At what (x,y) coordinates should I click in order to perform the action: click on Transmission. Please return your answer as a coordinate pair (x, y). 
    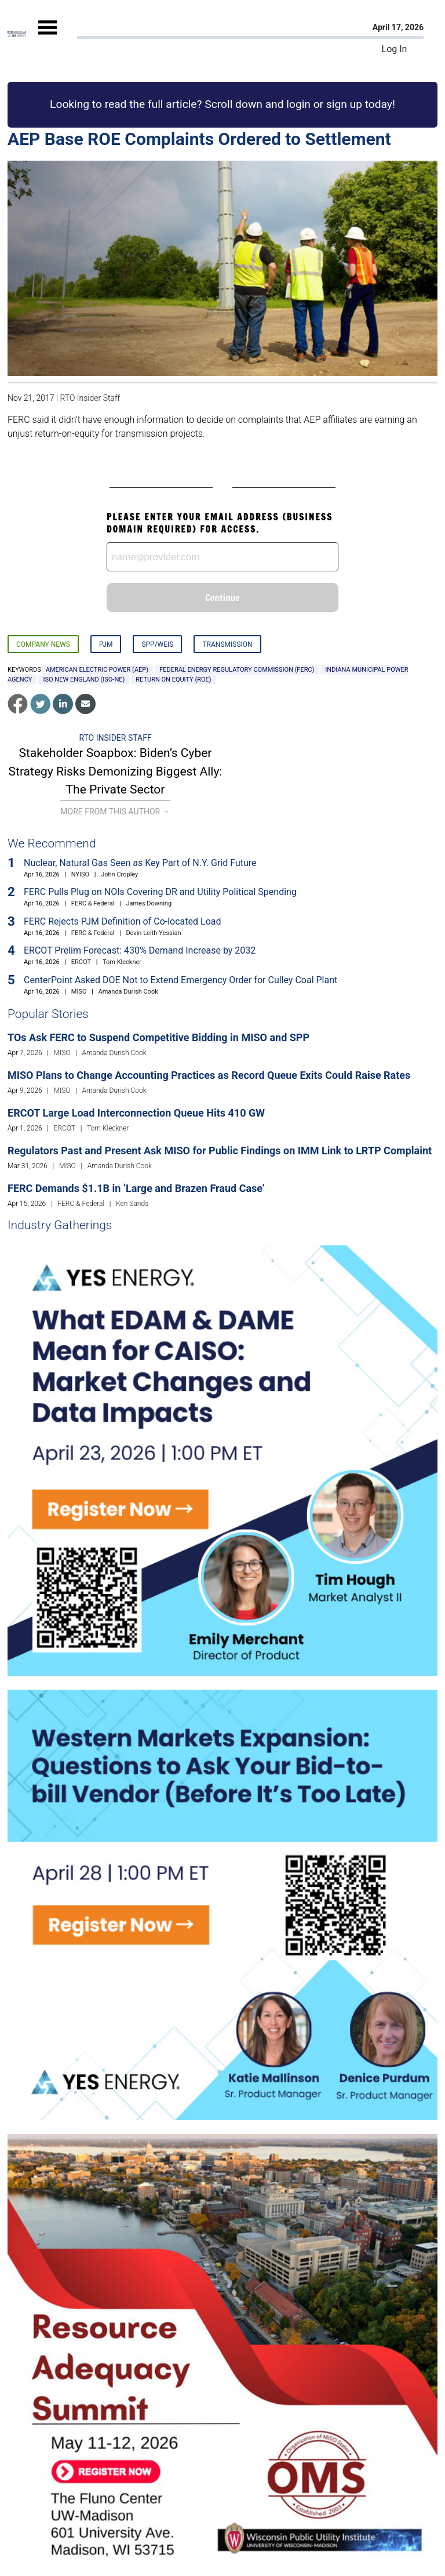
    Looking at the image, I should click on (227, 644).